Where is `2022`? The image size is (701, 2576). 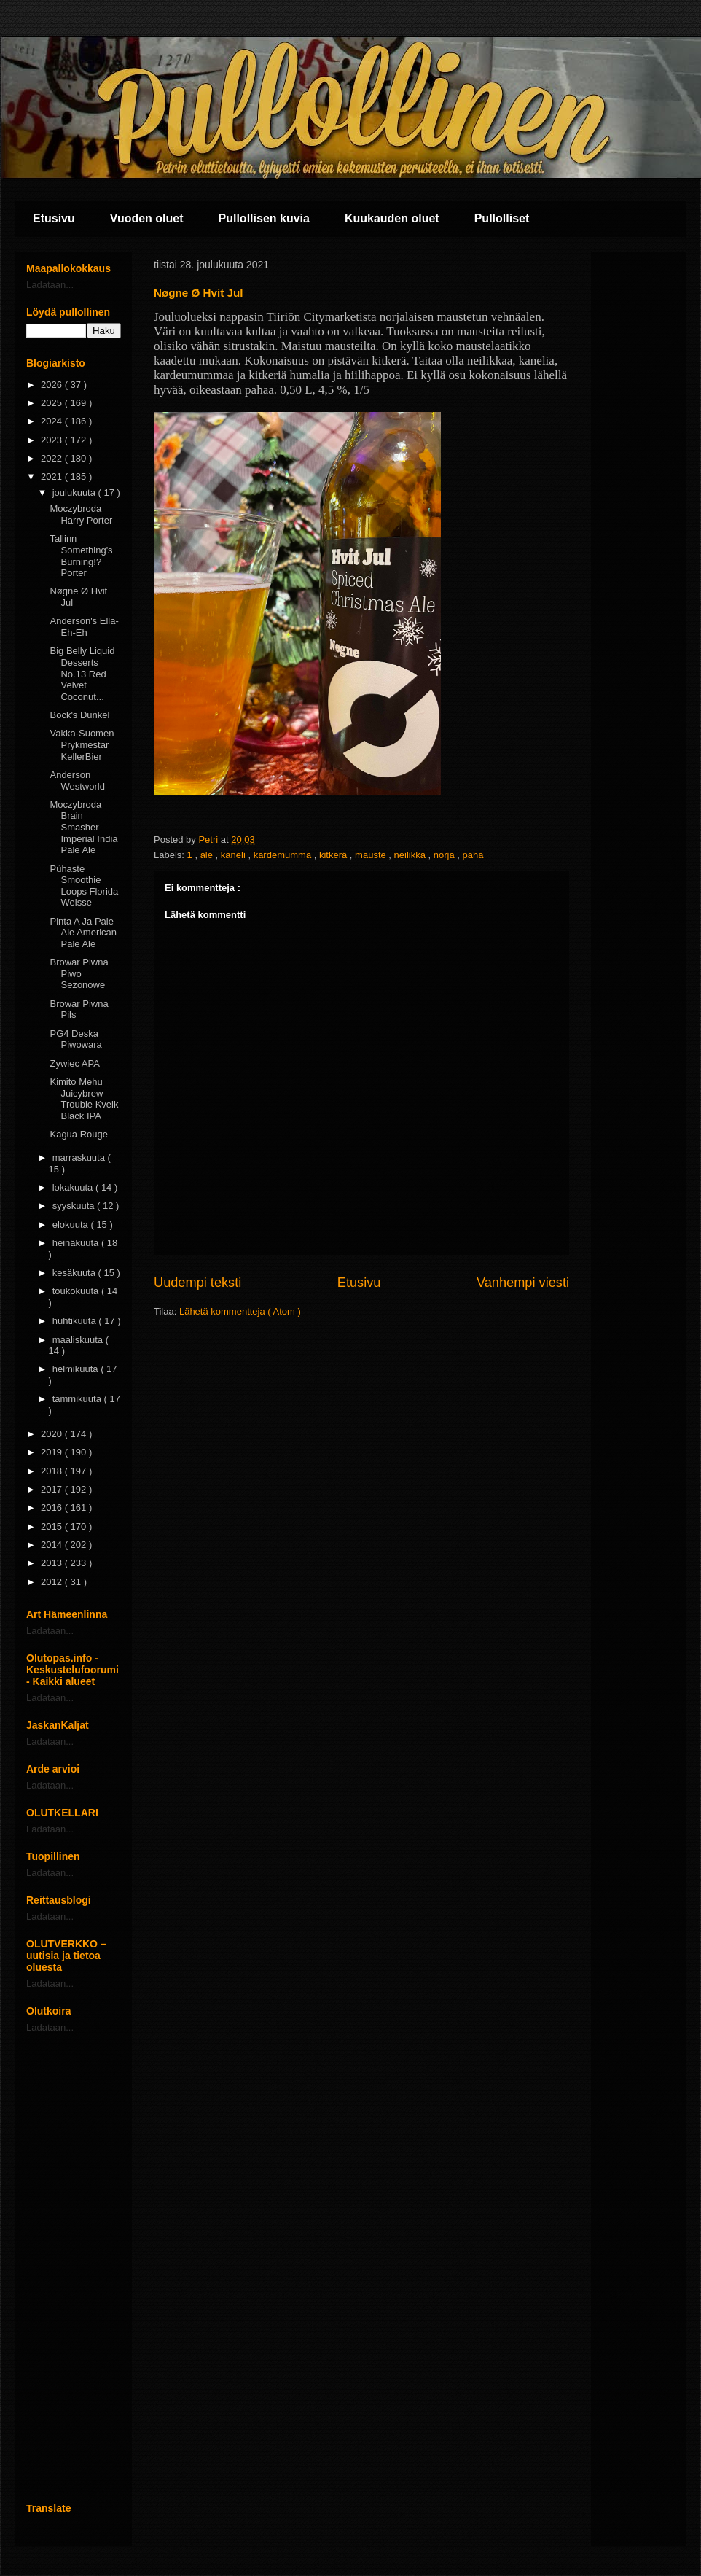
2022 is located at coordinates (53, 458).